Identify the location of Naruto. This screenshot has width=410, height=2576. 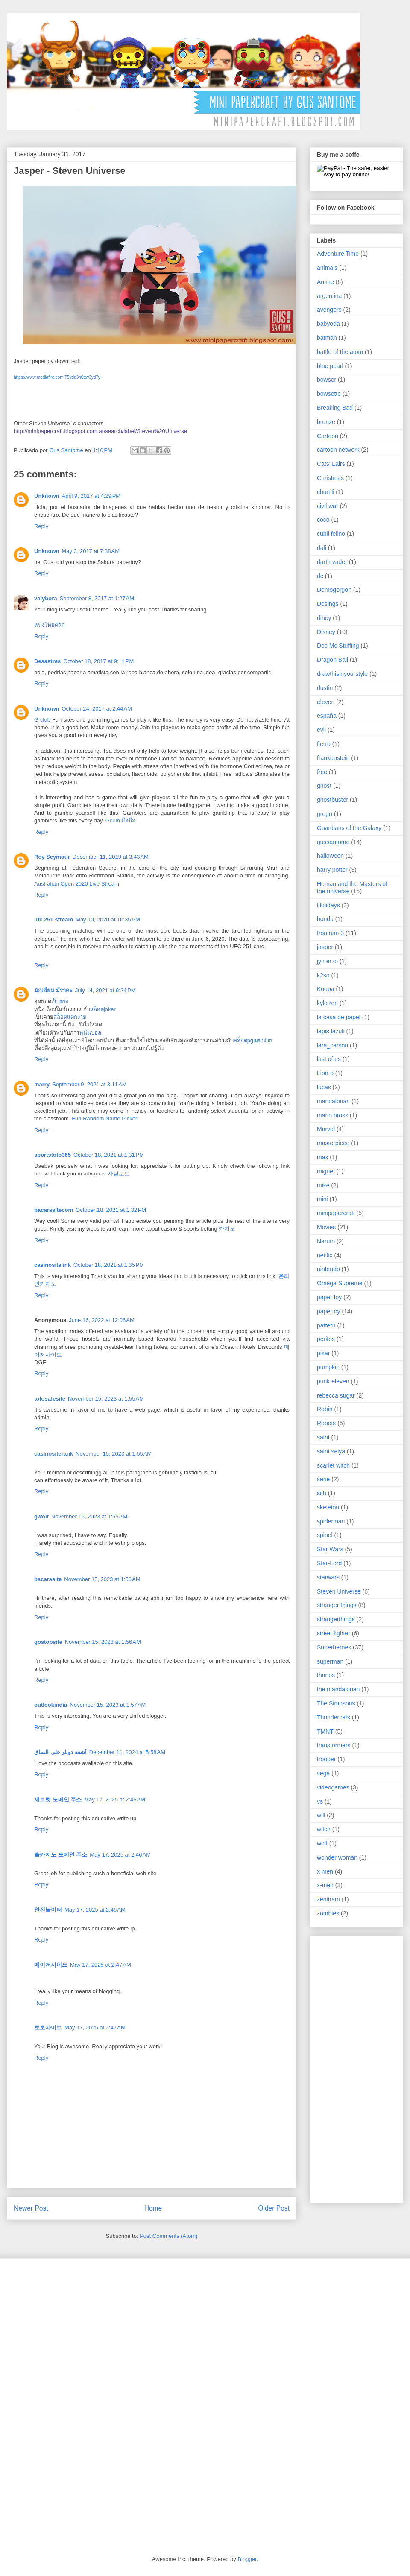
(326, 1241).